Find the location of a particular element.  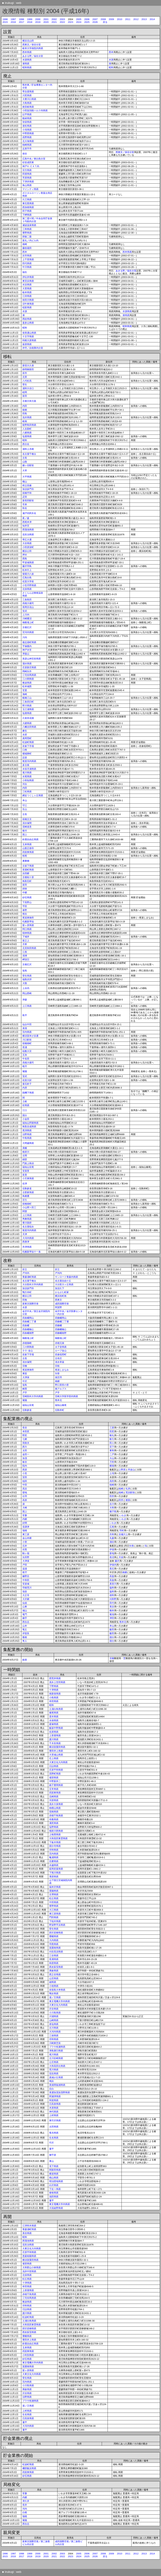

横堀 is located at coordinates (112, 1465).